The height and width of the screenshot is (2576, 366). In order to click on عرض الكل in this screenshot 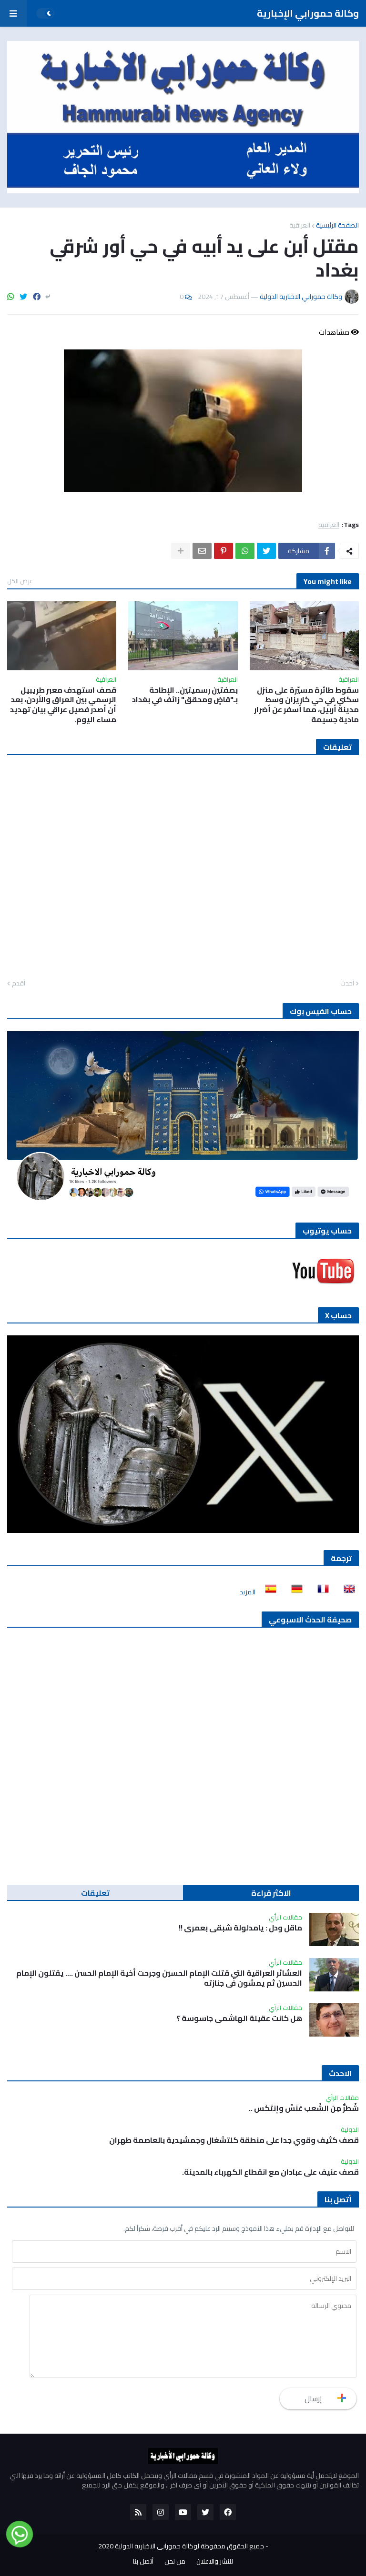, I will do `click(20, 581)`.